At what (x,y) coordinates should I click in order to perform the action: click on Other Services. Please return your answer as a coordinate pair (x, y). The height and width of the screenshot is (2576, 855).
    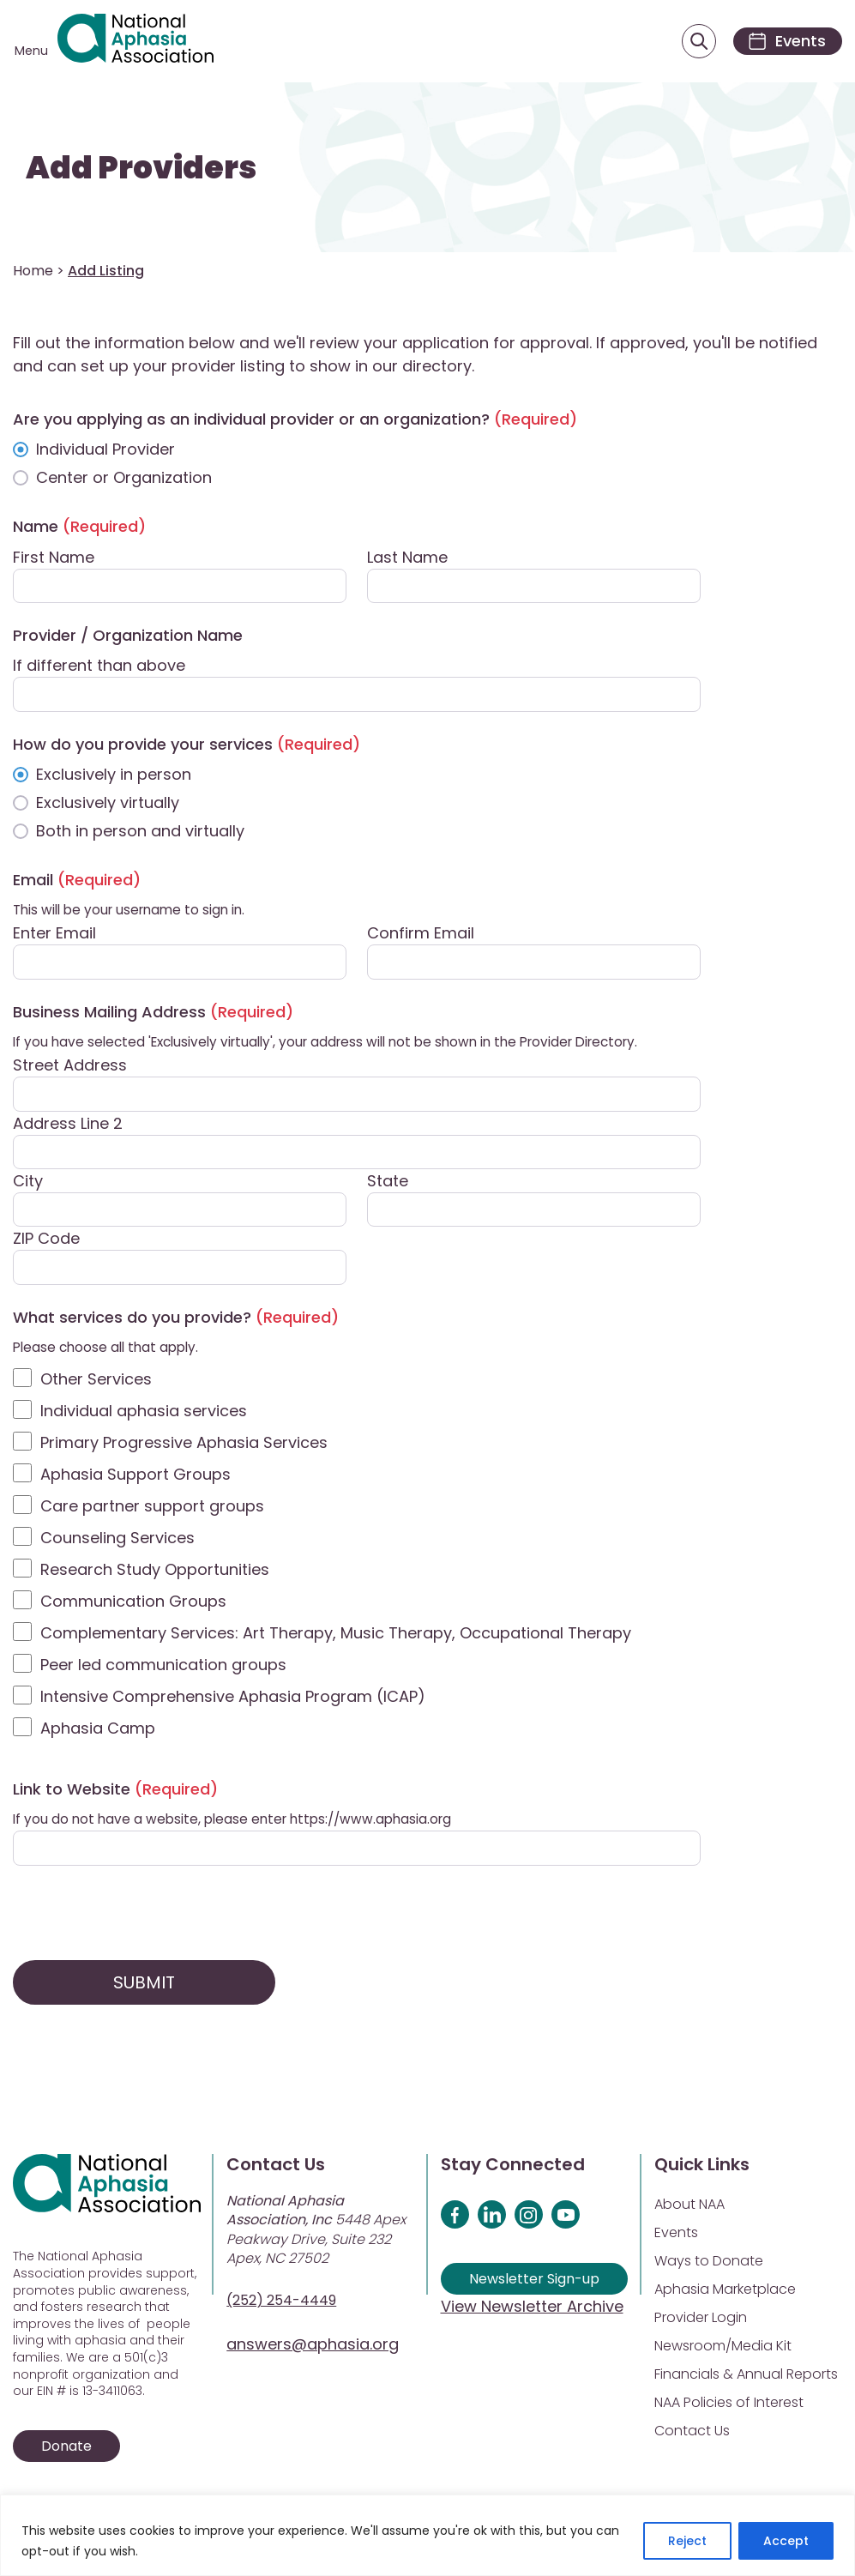
    Looking at the image, I should click on (96, 1380).